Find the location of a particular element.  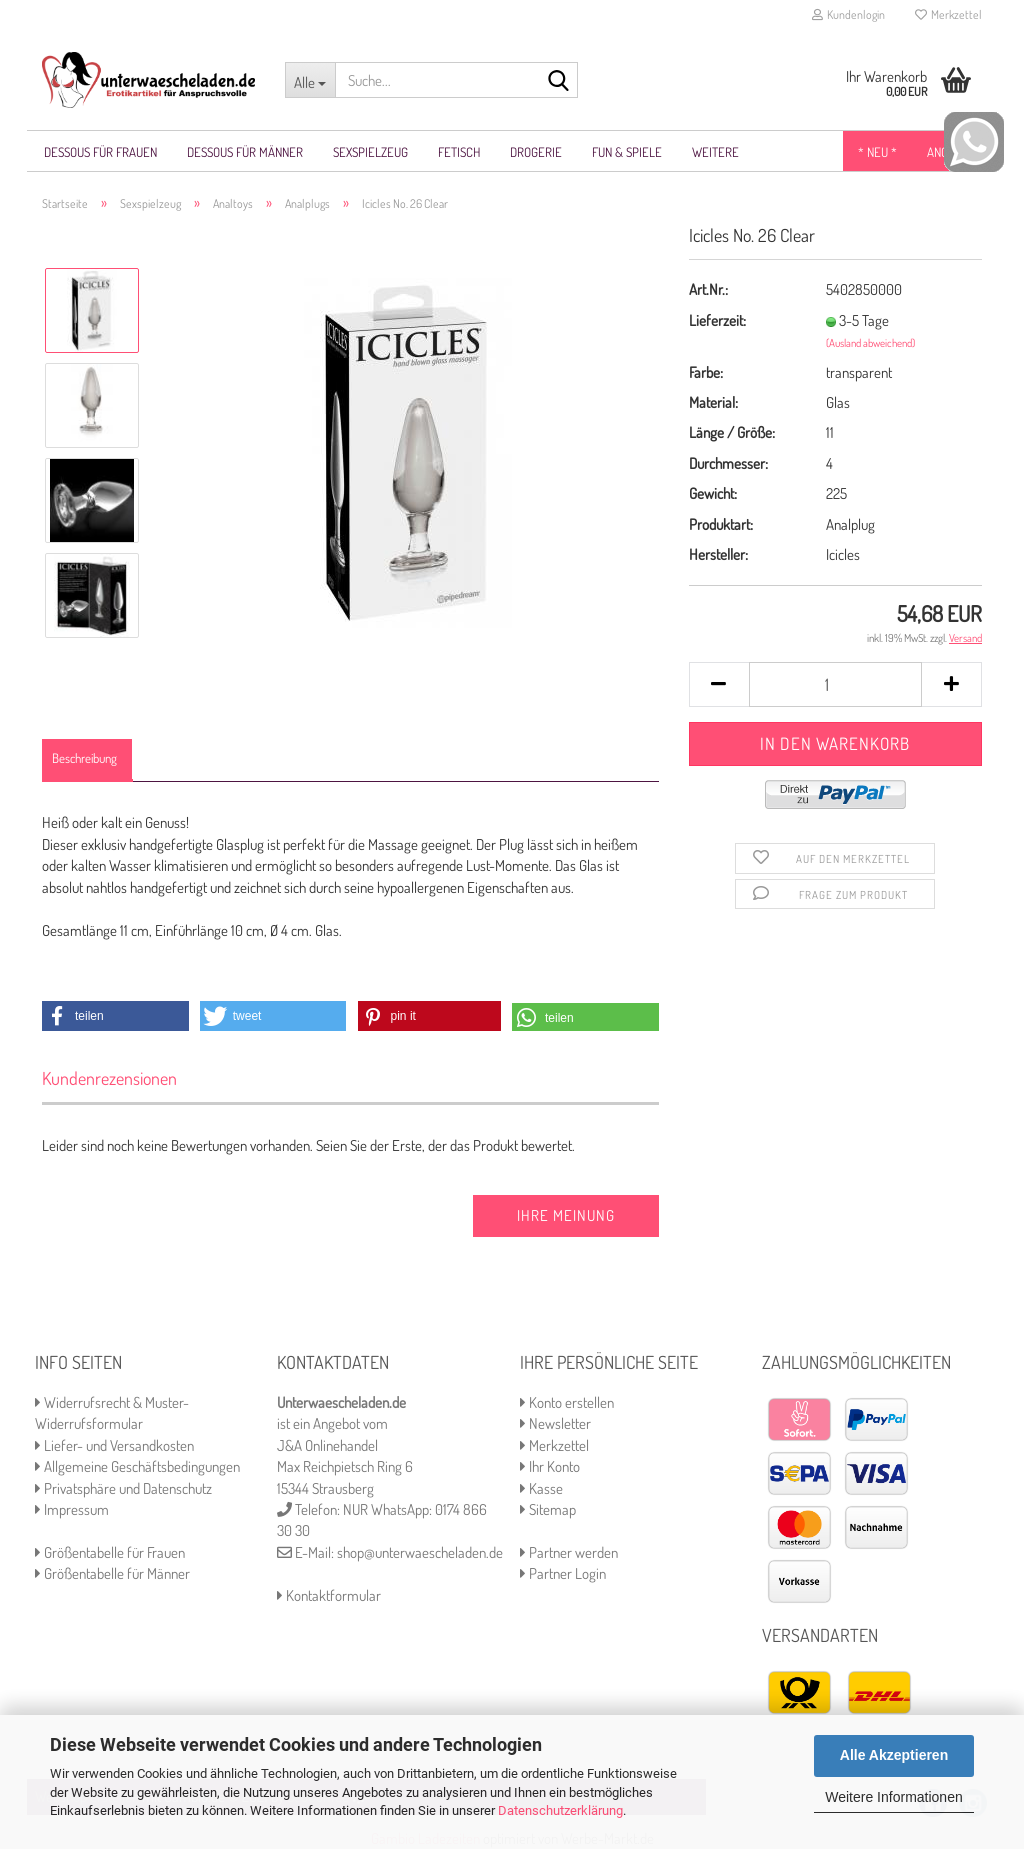

Datenschutzerklärung is located at coordinates (560, 1810).